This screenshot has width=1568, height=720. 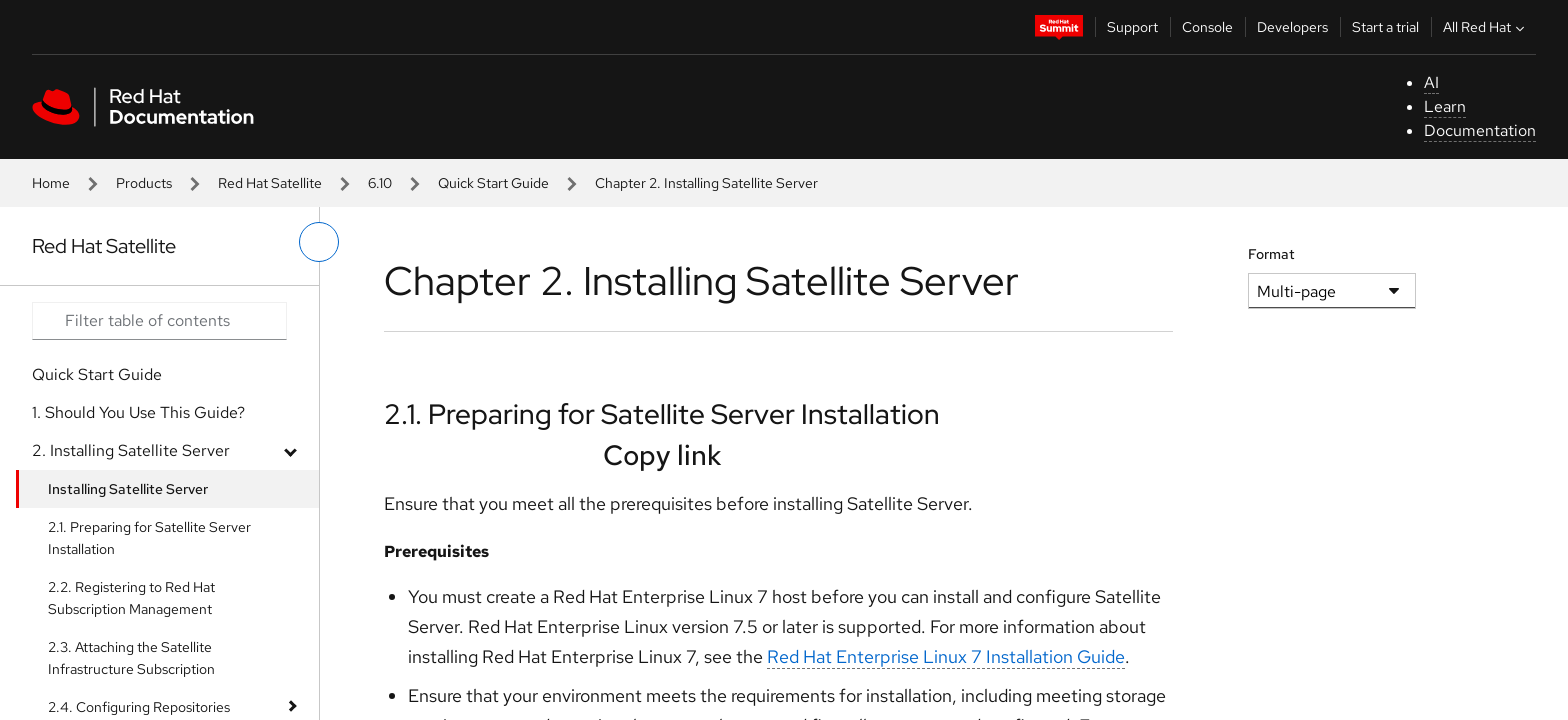 What do you see at coordinates (1292, 27) in the screenshot?
I see `Developers` at bounding box center [1292, 27].